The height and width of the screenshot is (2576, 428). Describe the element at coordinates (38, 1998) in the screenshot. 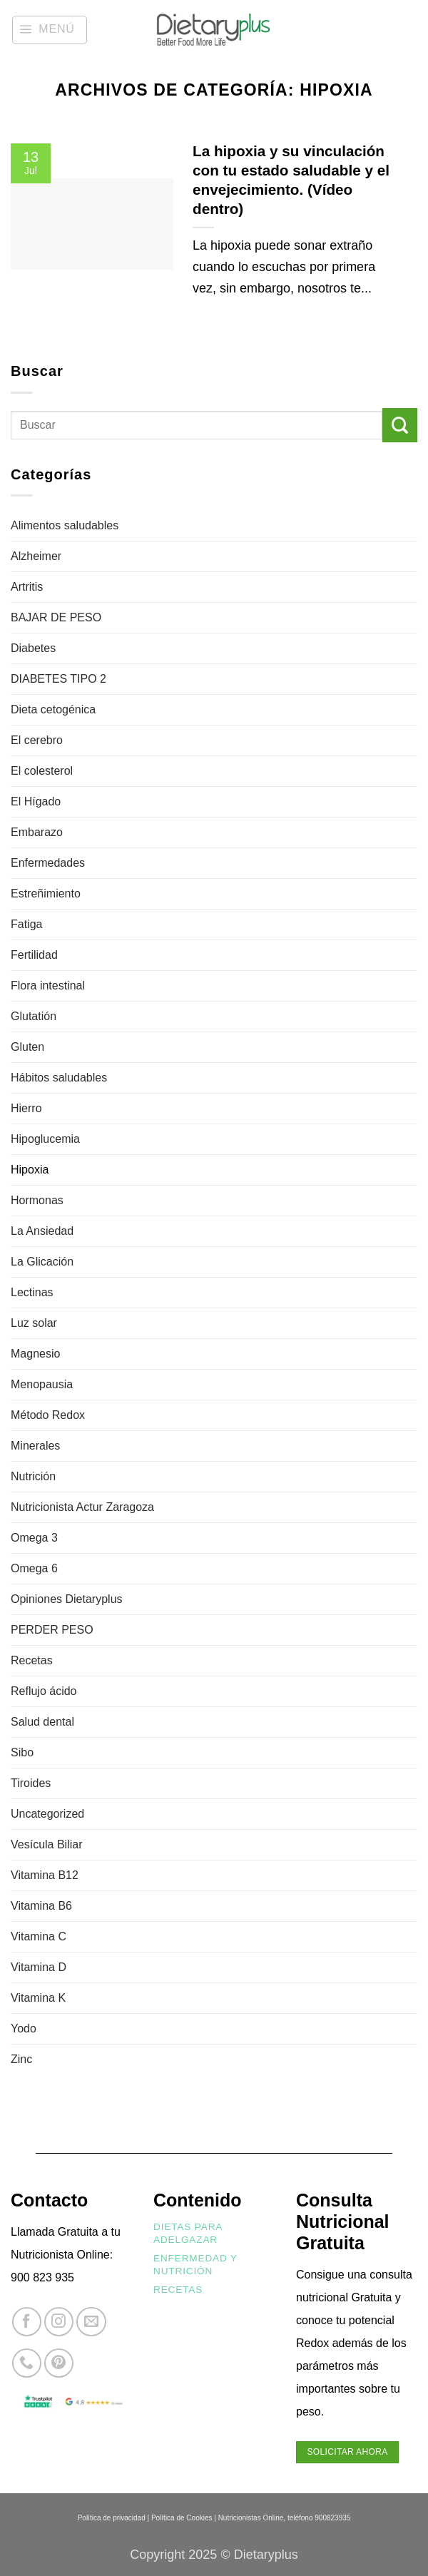

I see `Vitamina K` at that location.